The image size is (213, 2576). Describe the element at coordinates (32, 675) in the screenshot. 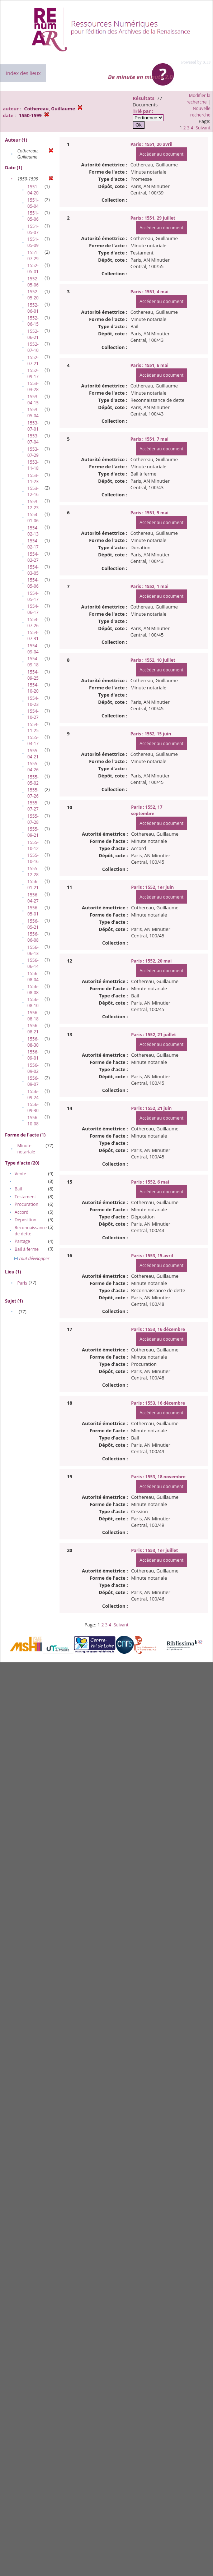

I see `1554-09-25` at that location.